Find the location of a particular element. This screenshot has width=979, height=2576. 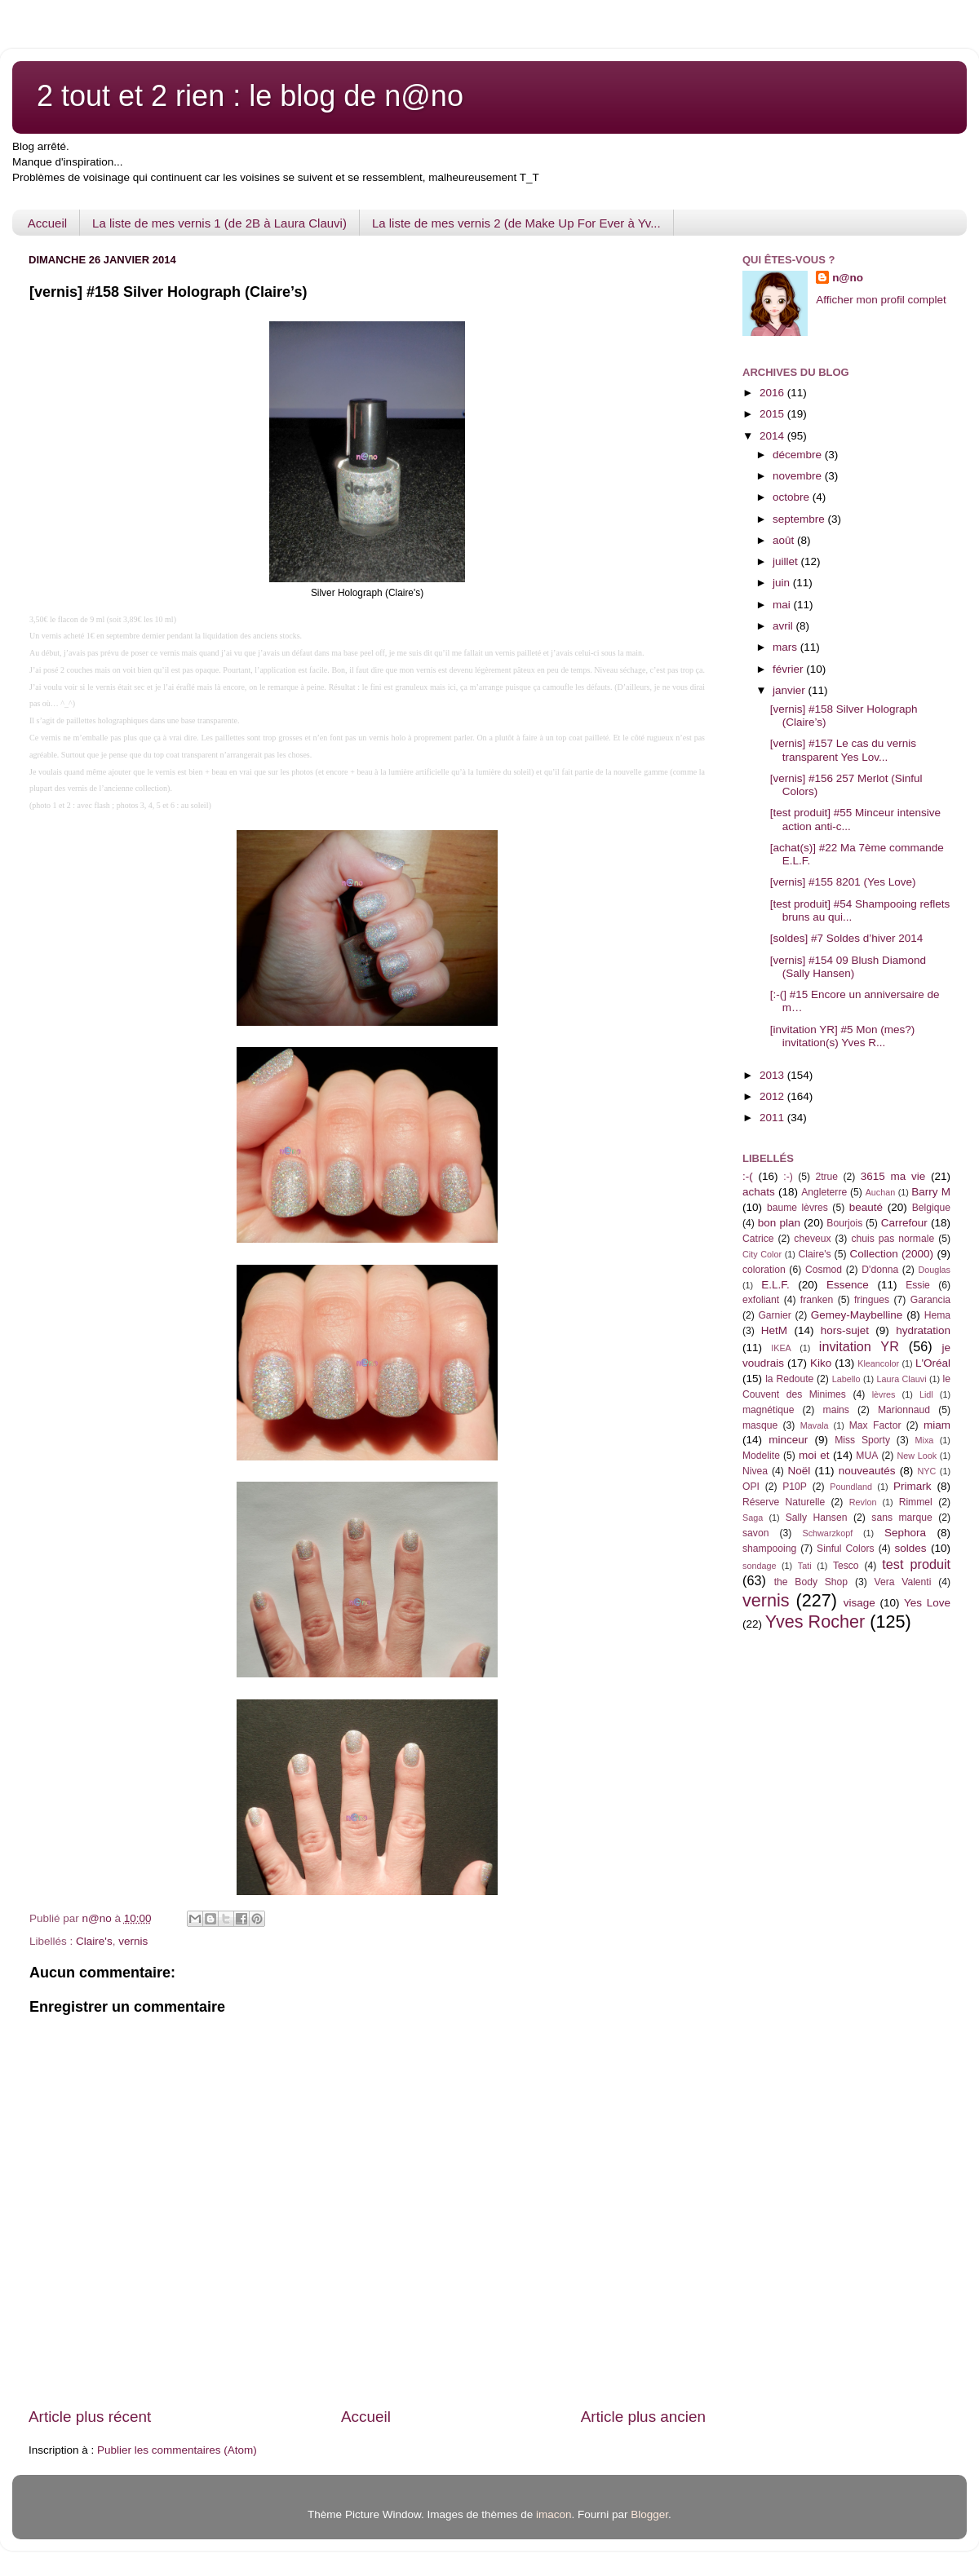

[soldes] #7 Soldes d’hiver 2014 is located at coordinates (847, 938).